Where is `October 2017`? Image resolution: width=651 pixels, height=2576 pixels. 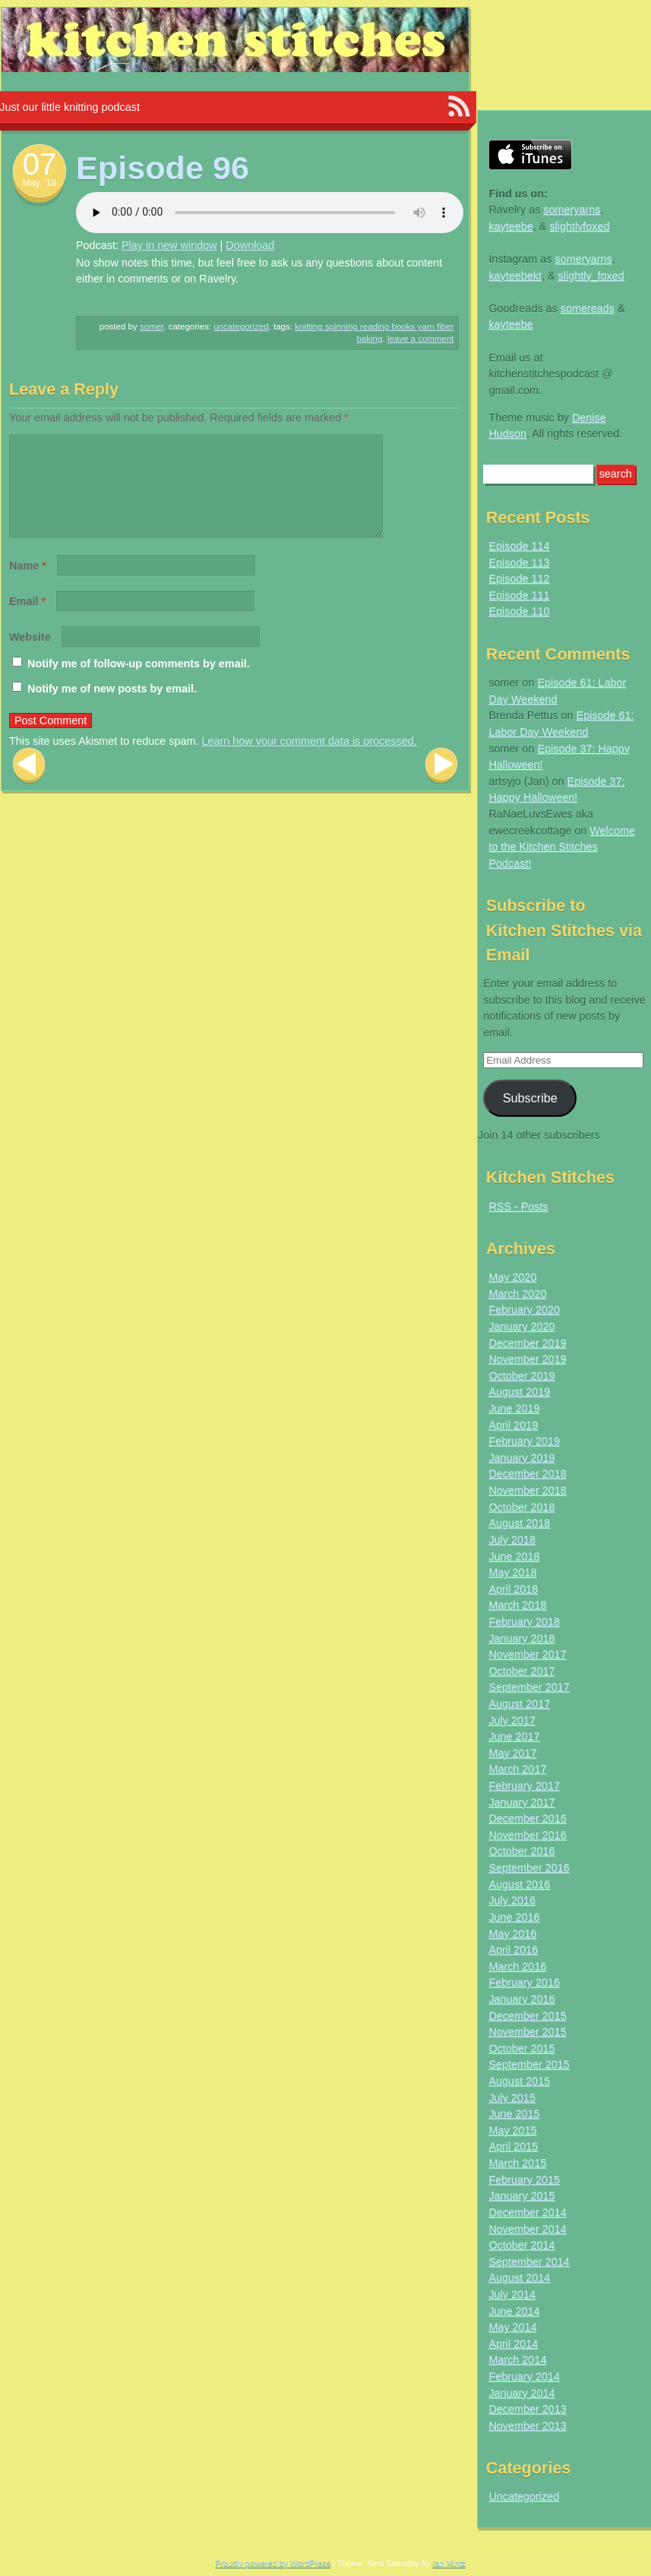 October 2017 is located at coordinates (521, 1671).